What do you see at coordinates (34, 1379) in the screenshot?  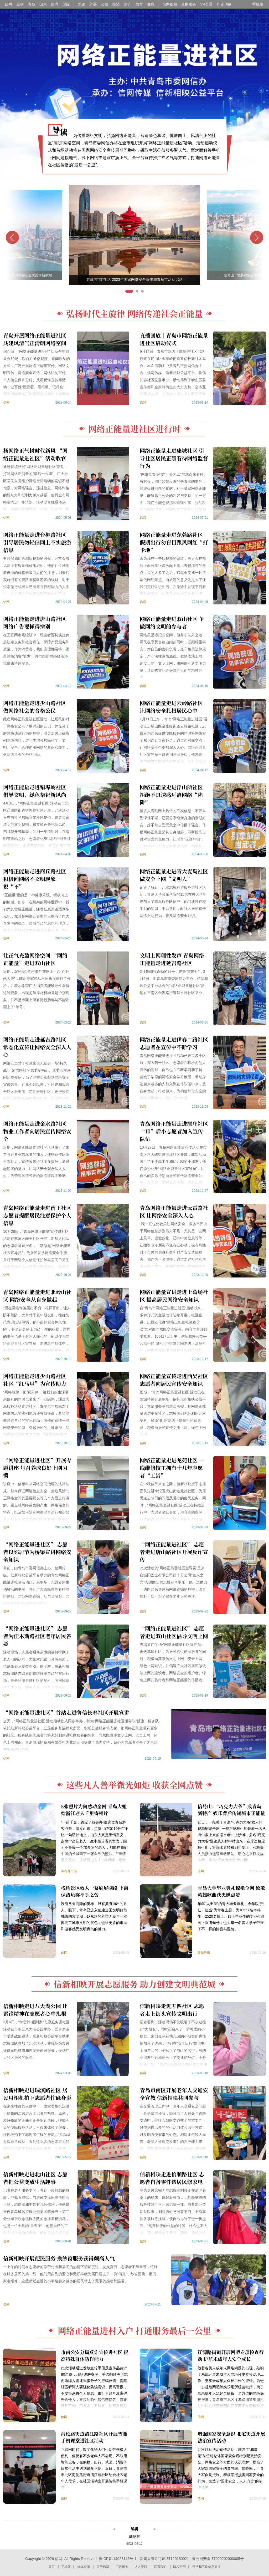 I see `网络正能量走进少山路社区 社区“红马甲”为宣传助力` at bounding box center [34, 1379].